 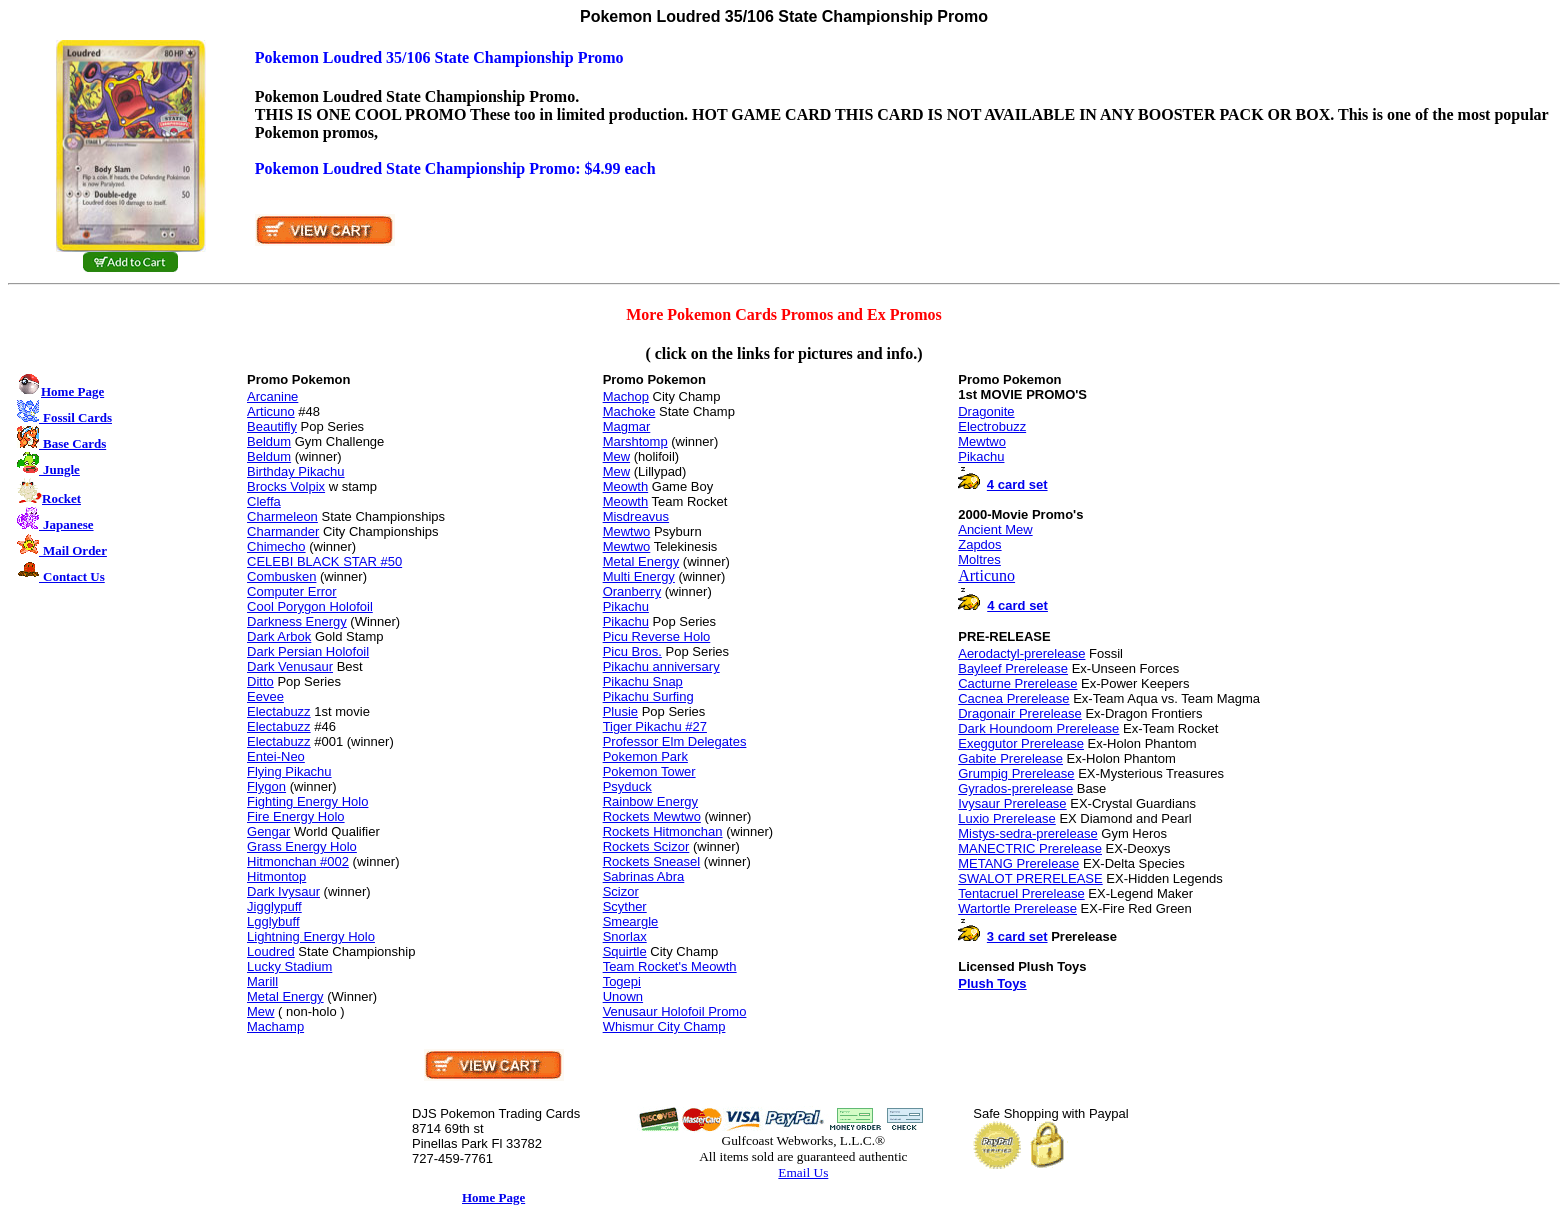 I want to click on Mistys-sedra-prerelease, so click(x=1027, y=833).